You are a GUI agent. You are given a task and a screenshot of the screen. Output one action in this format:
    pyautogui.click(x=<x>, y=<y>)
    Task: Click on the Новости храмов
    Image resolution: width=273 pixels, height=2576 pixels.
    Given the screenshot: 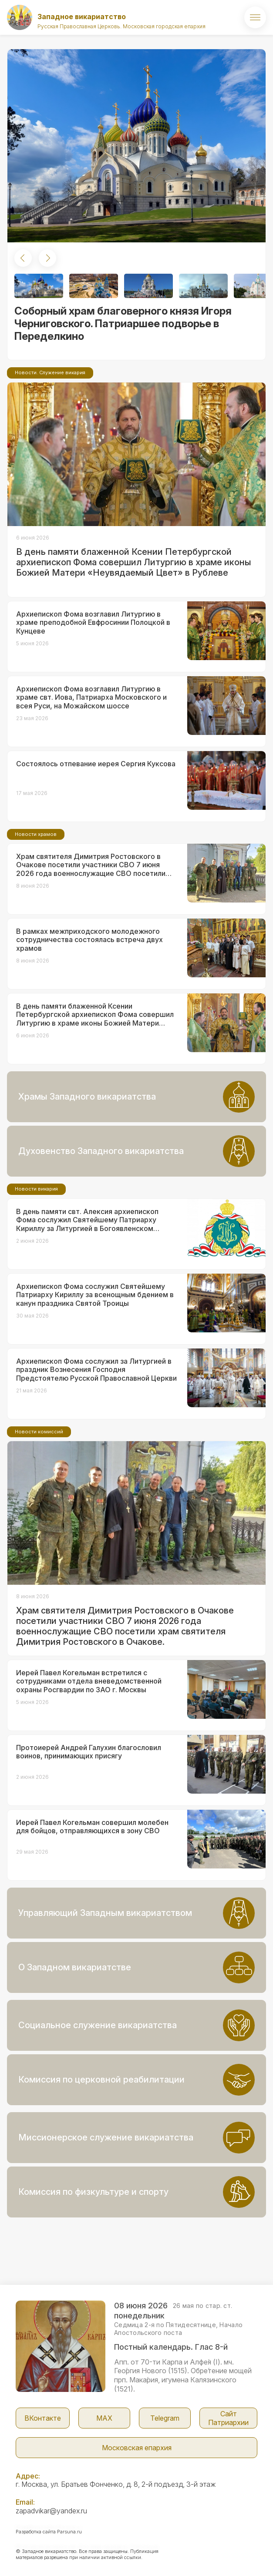 What is the action you would take?
    pyautogui.click(x=36, y=834)
    